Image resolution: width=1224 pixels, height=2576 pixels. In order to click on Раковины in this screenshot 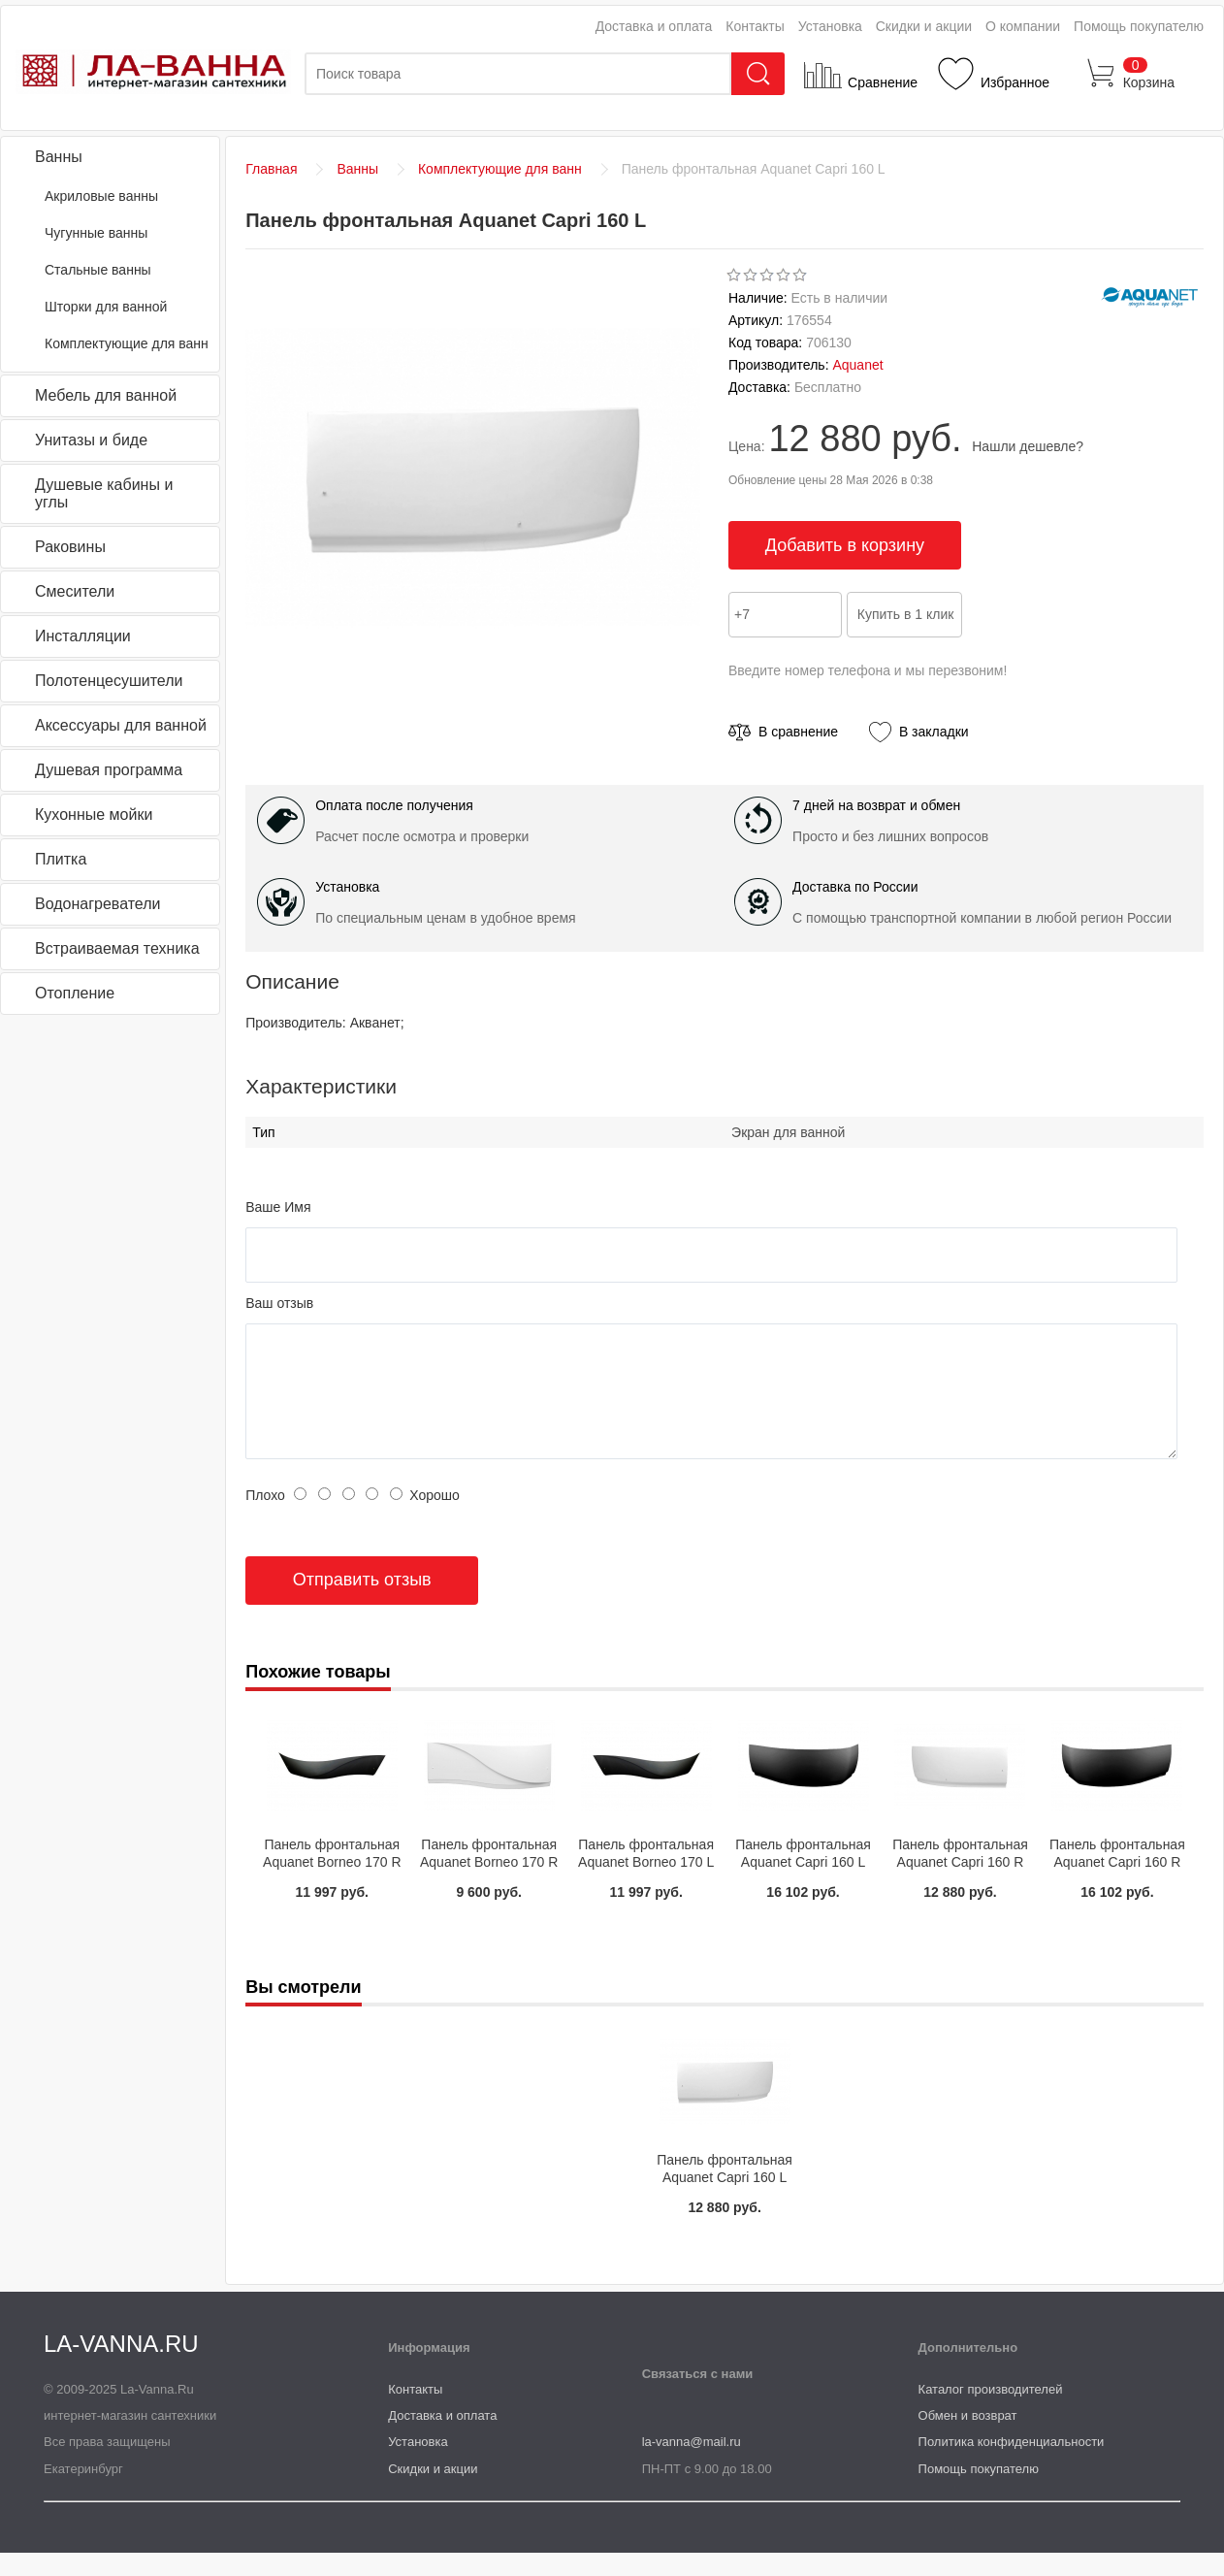, I will do `click(70, 546)`.